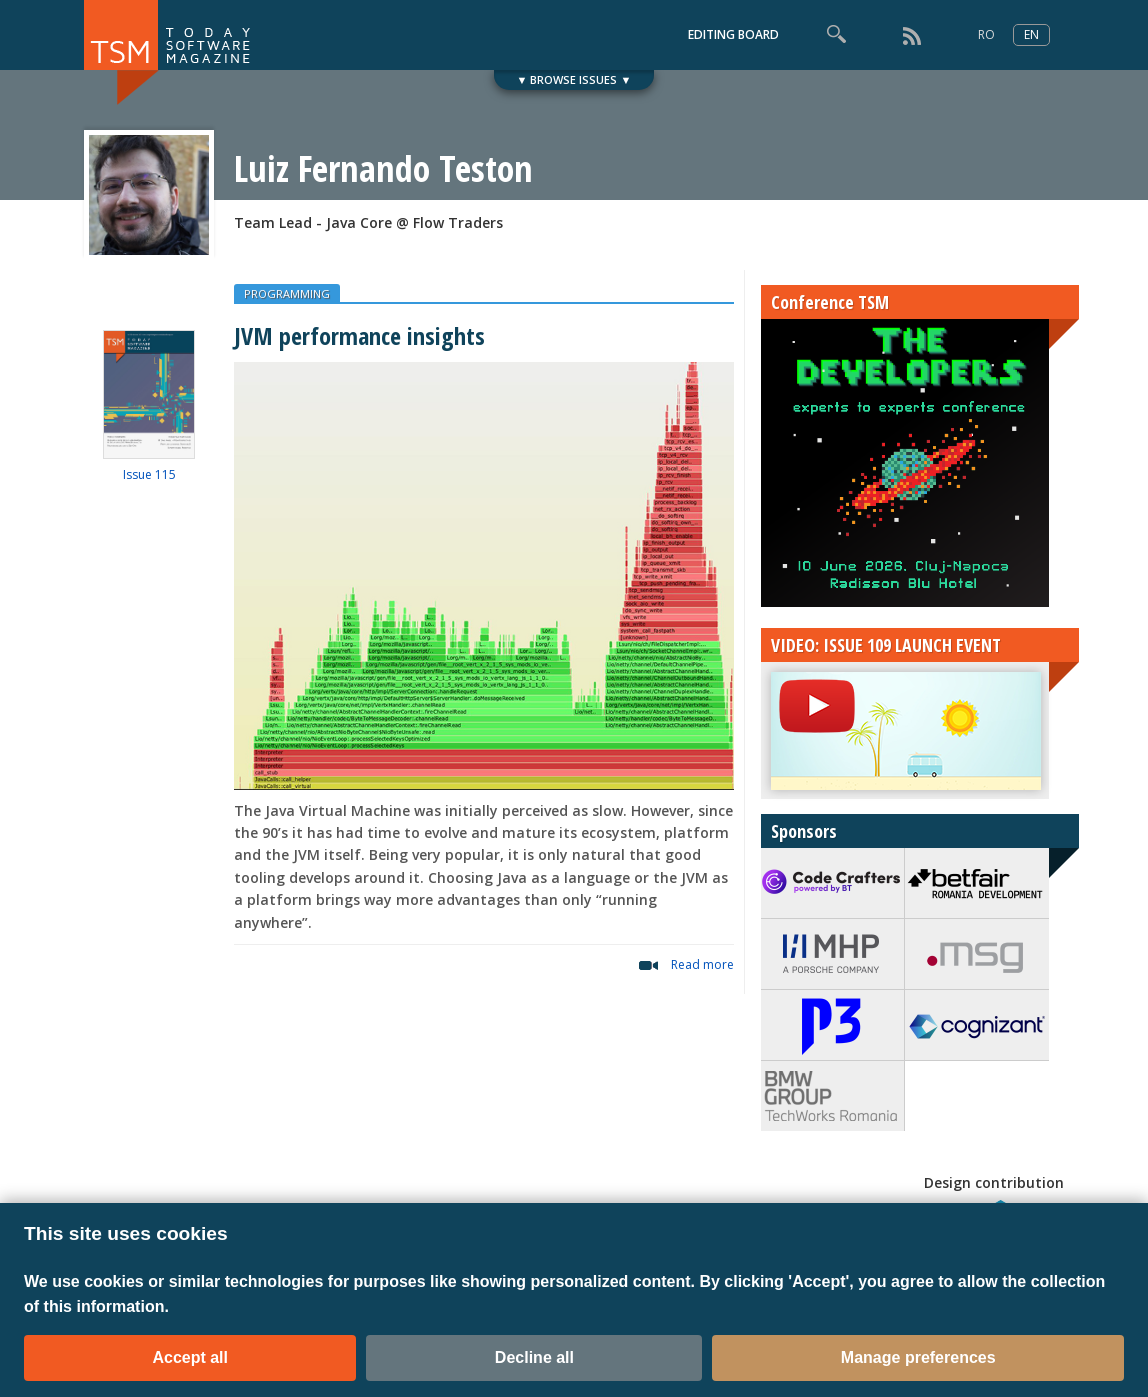 Image resolution: width=1148 pixels, height=1397 pixels. I want to click on Read more, so click(702, 964).